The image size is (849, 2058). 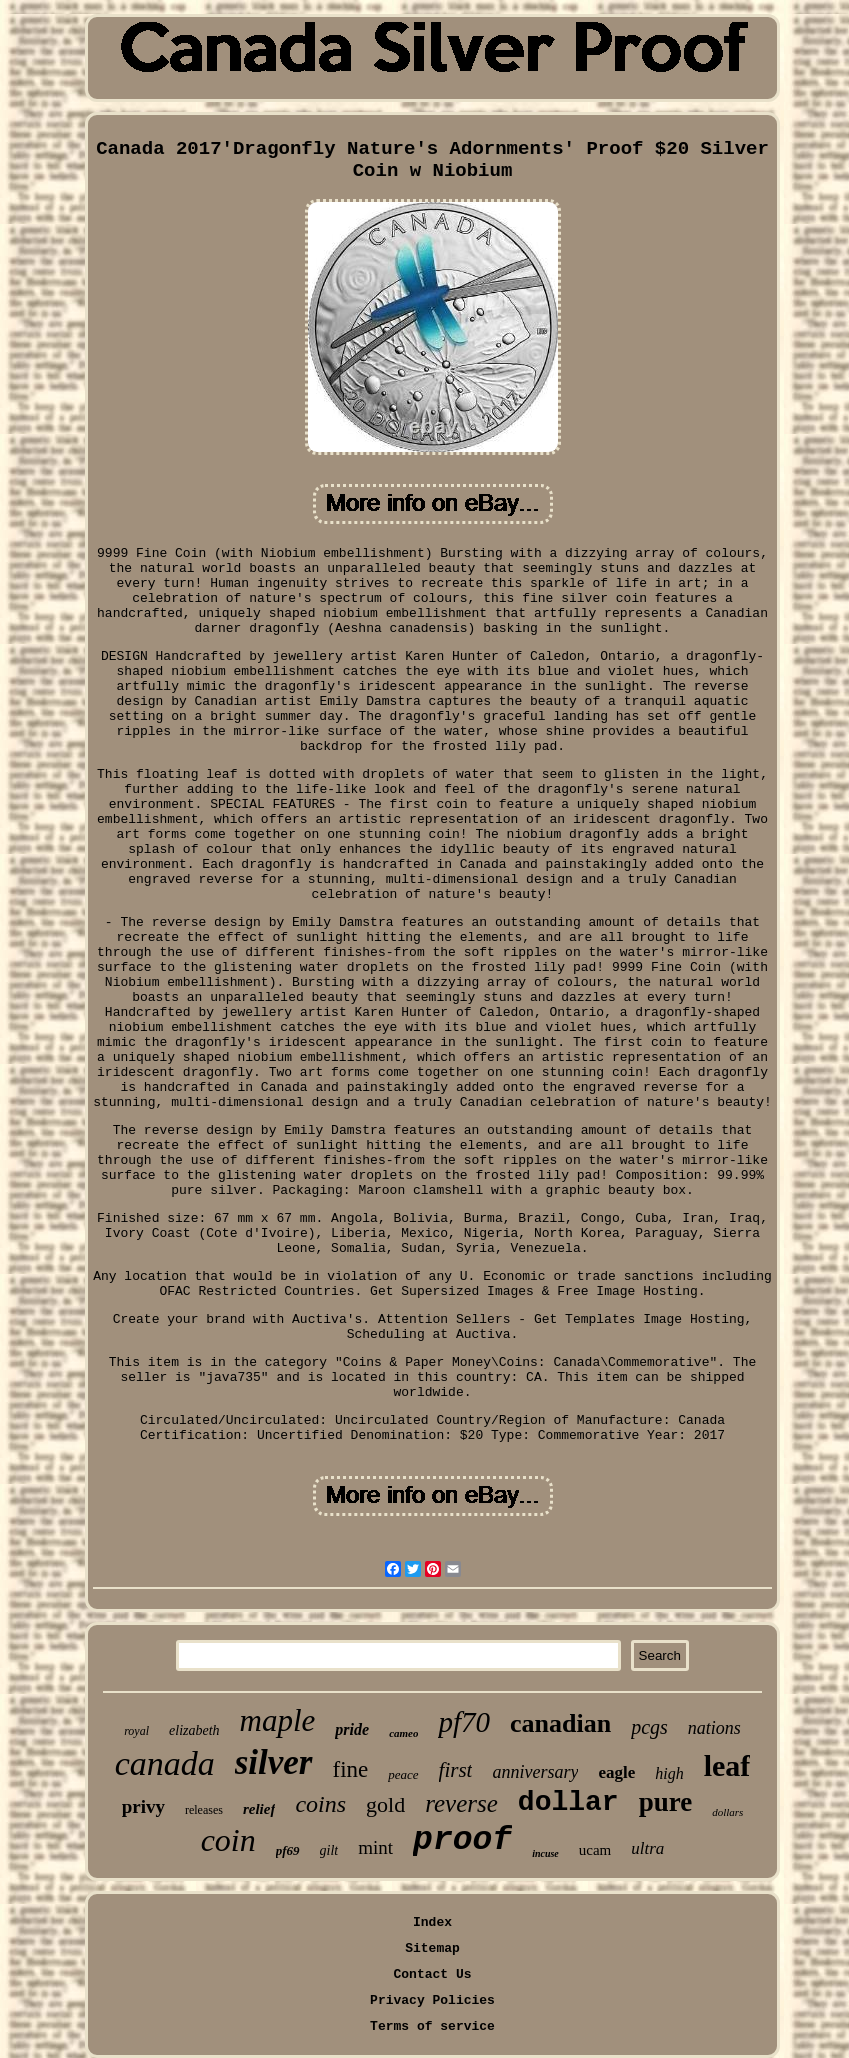 I want to click on proof, so click(x=462, y=1840).